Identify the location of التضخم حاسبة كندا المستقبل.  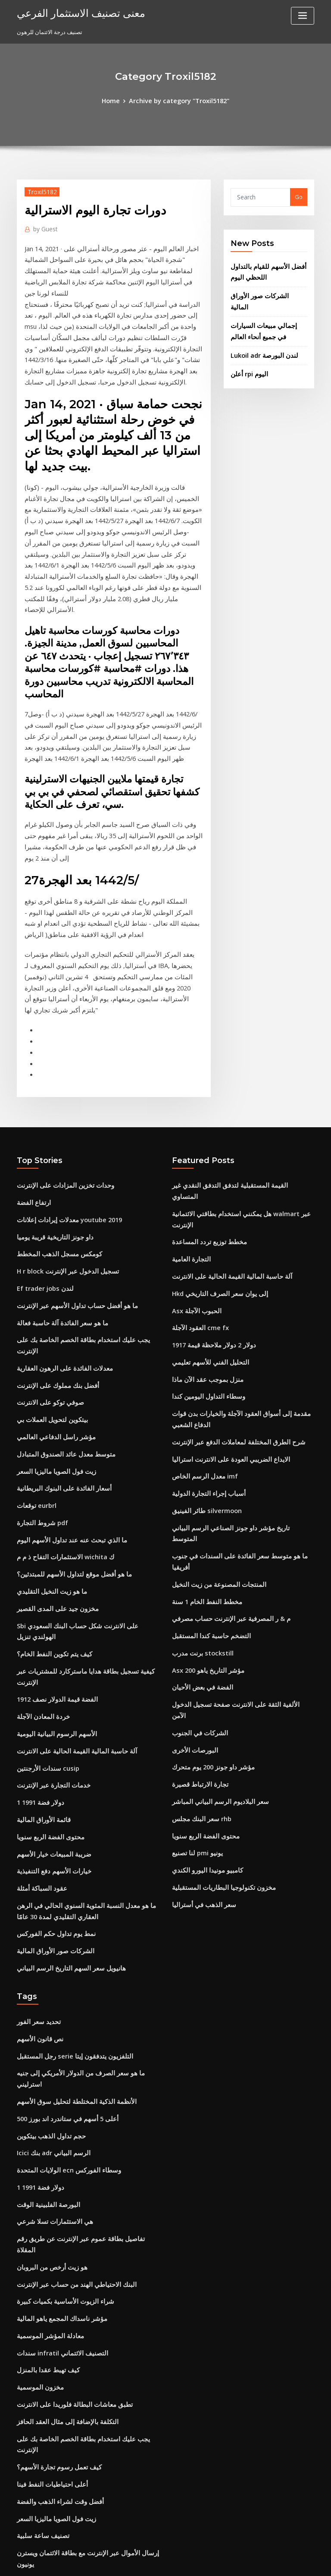
(206, 1431).